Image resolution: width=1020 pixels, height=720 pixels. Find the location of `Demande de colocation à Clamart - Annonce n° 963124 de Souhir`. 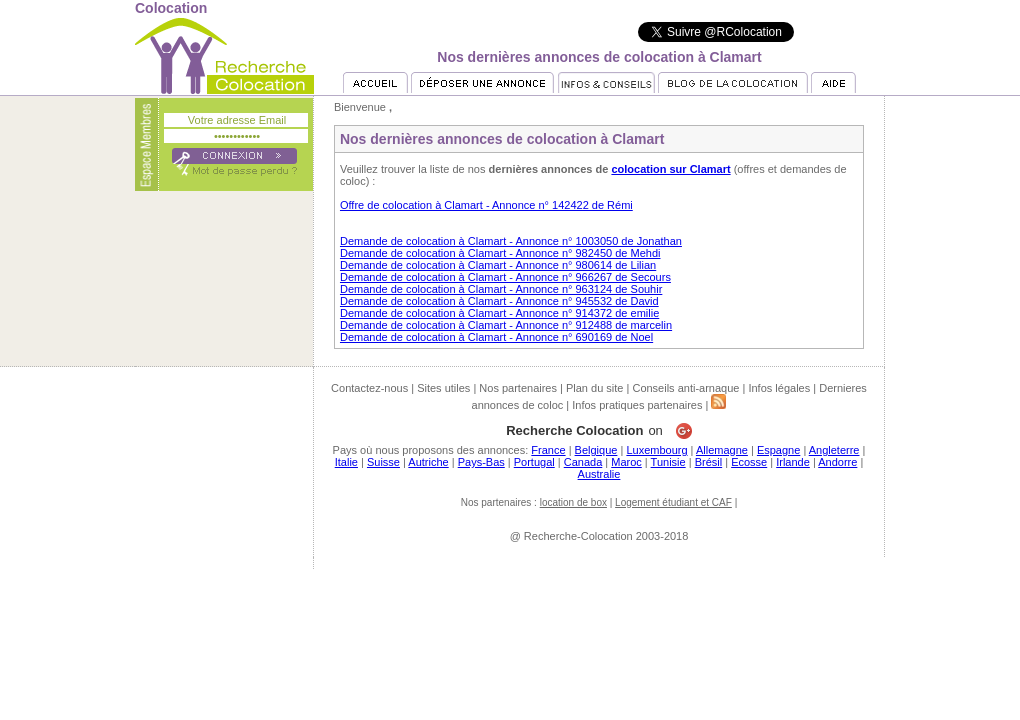

Demande de colocation à Clamart - Annonce n° 963124 de Souhir is located at coordinates (501, 289).